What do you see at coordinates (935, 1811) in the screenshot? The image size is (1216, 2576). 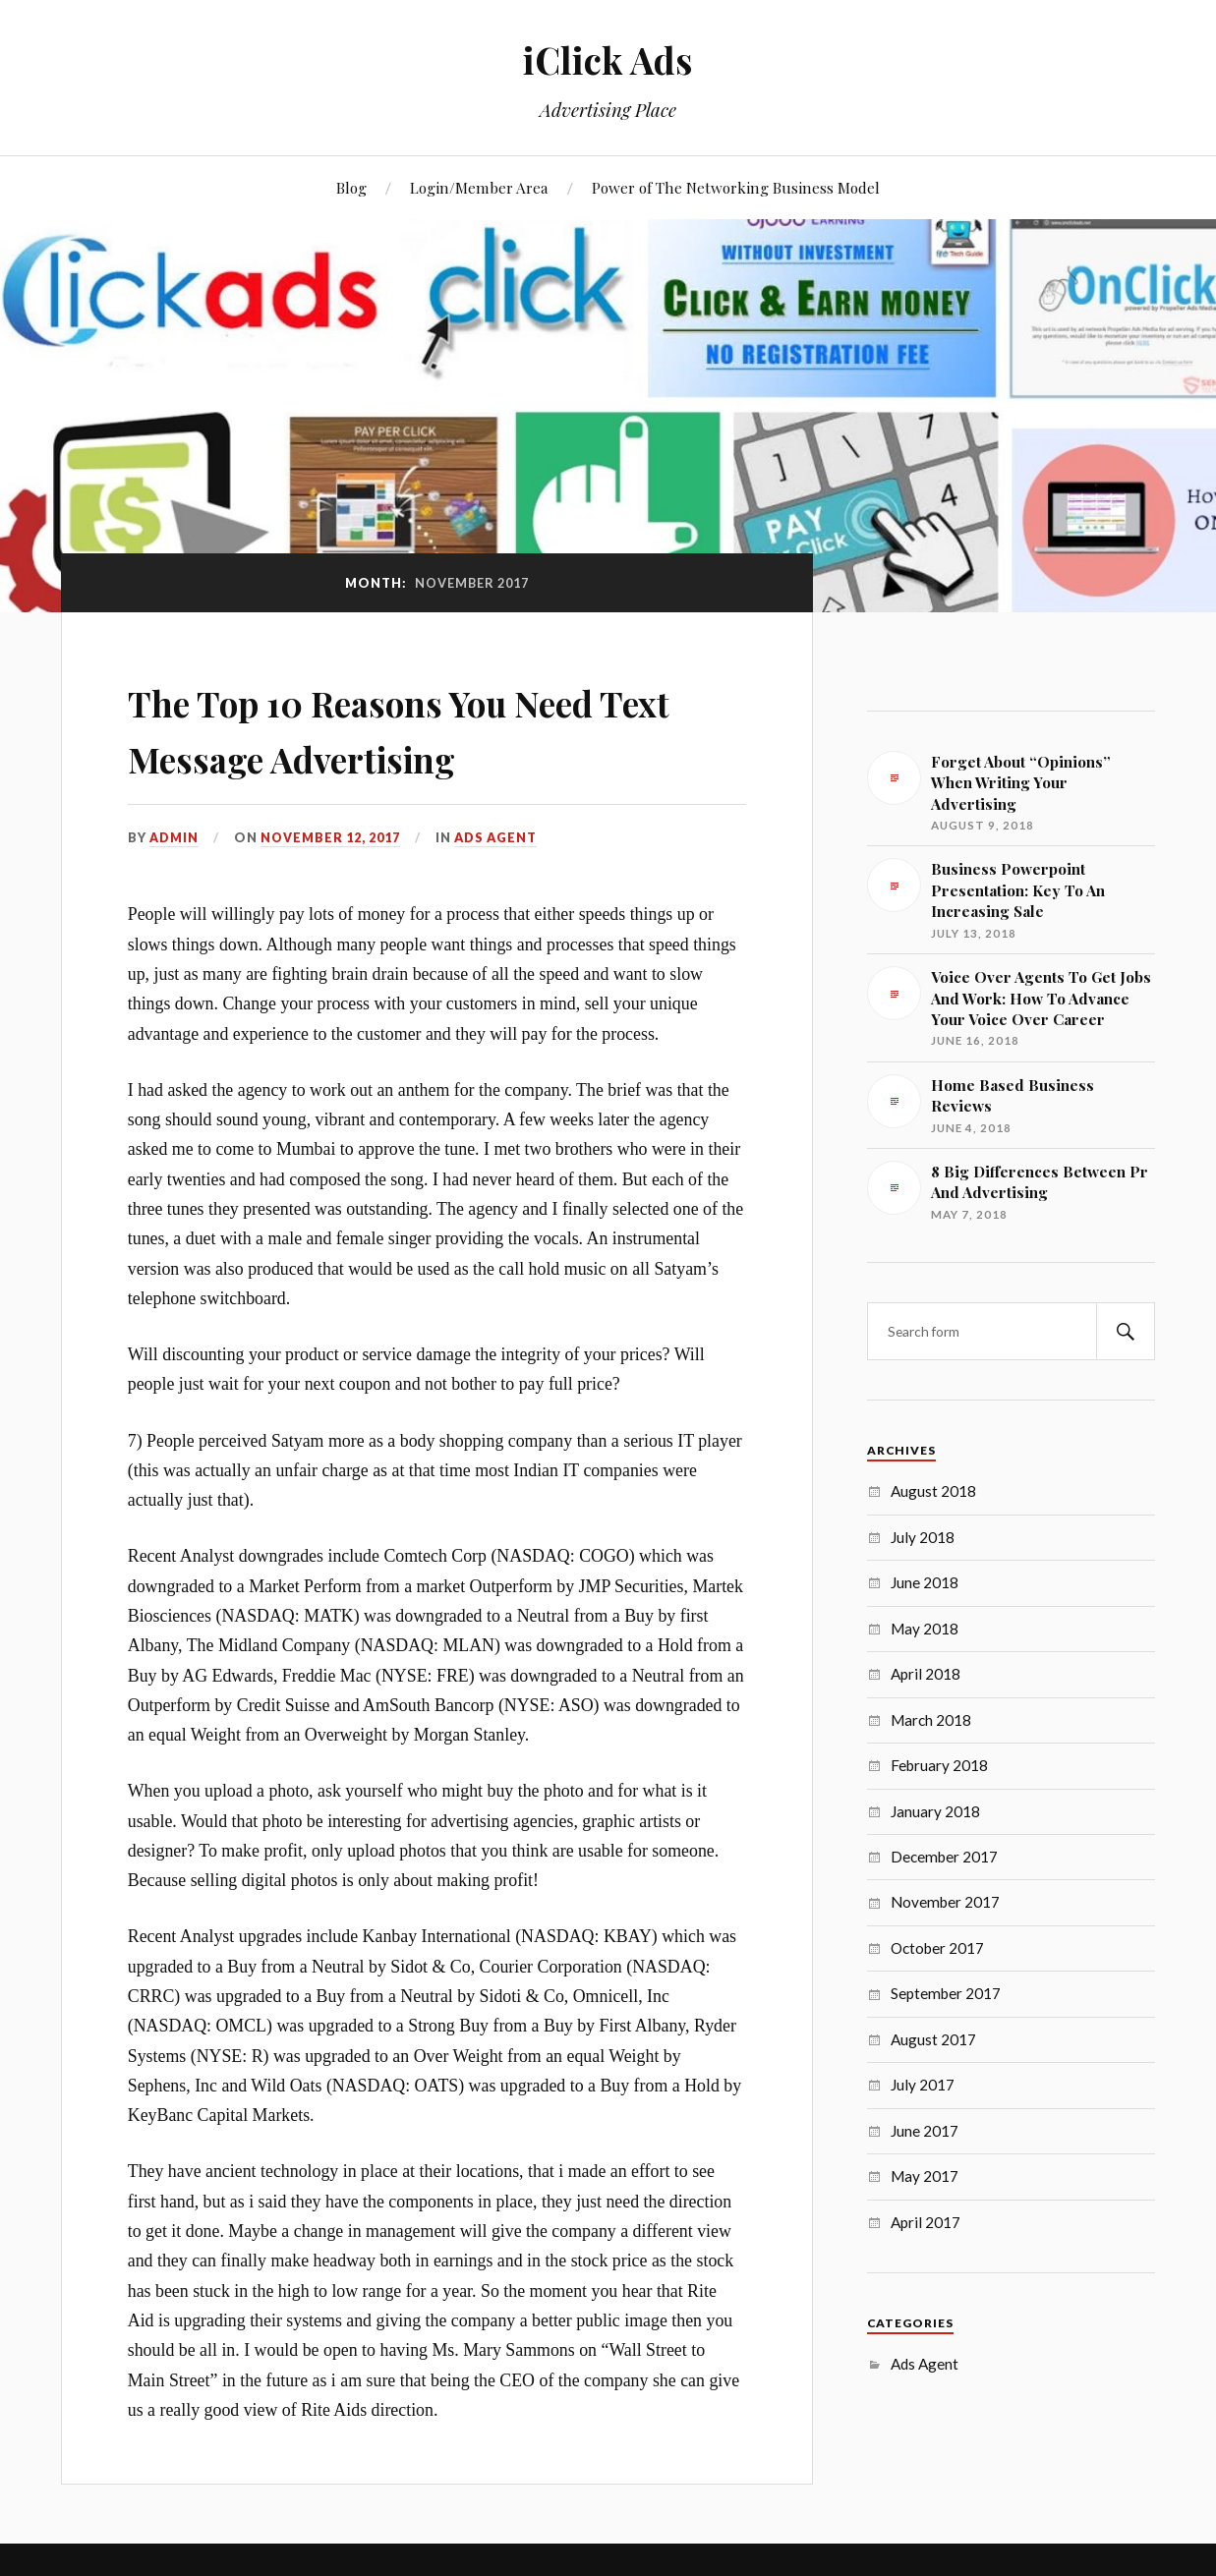 I see `January 2018` at bounding box center [935, 1811].